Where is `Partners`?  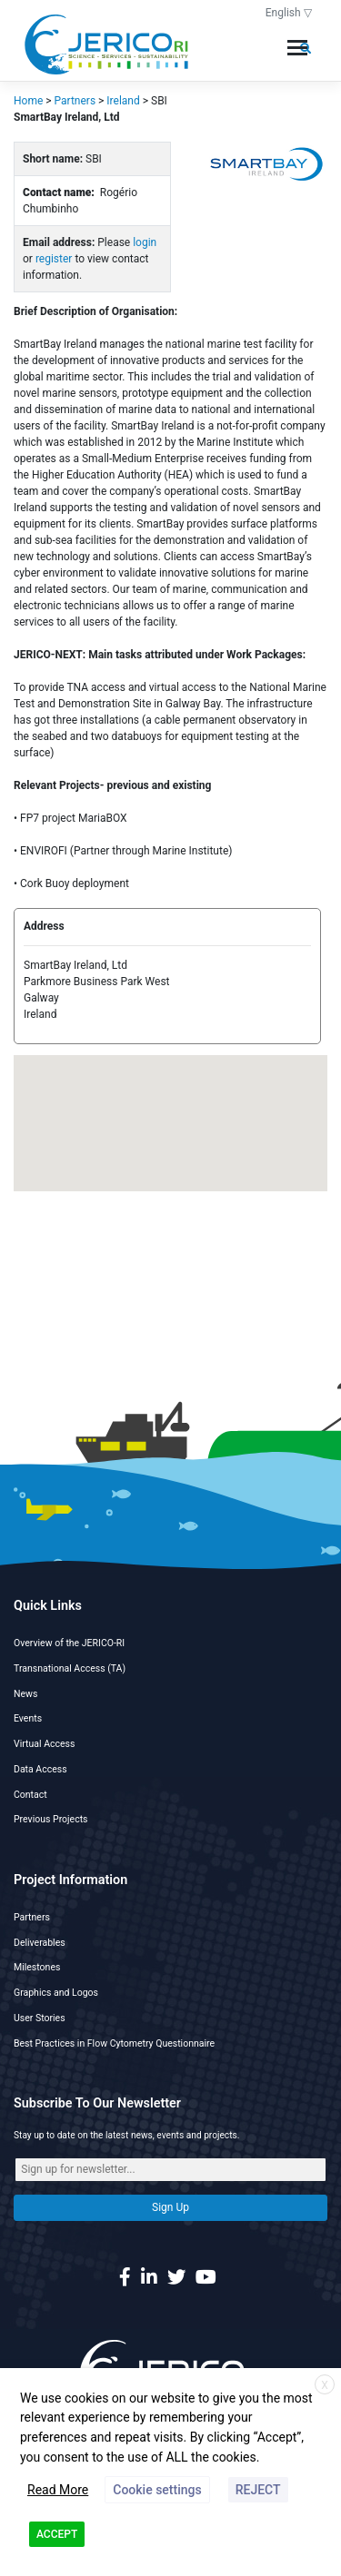
Partners is located at coordinates (32, 1917).